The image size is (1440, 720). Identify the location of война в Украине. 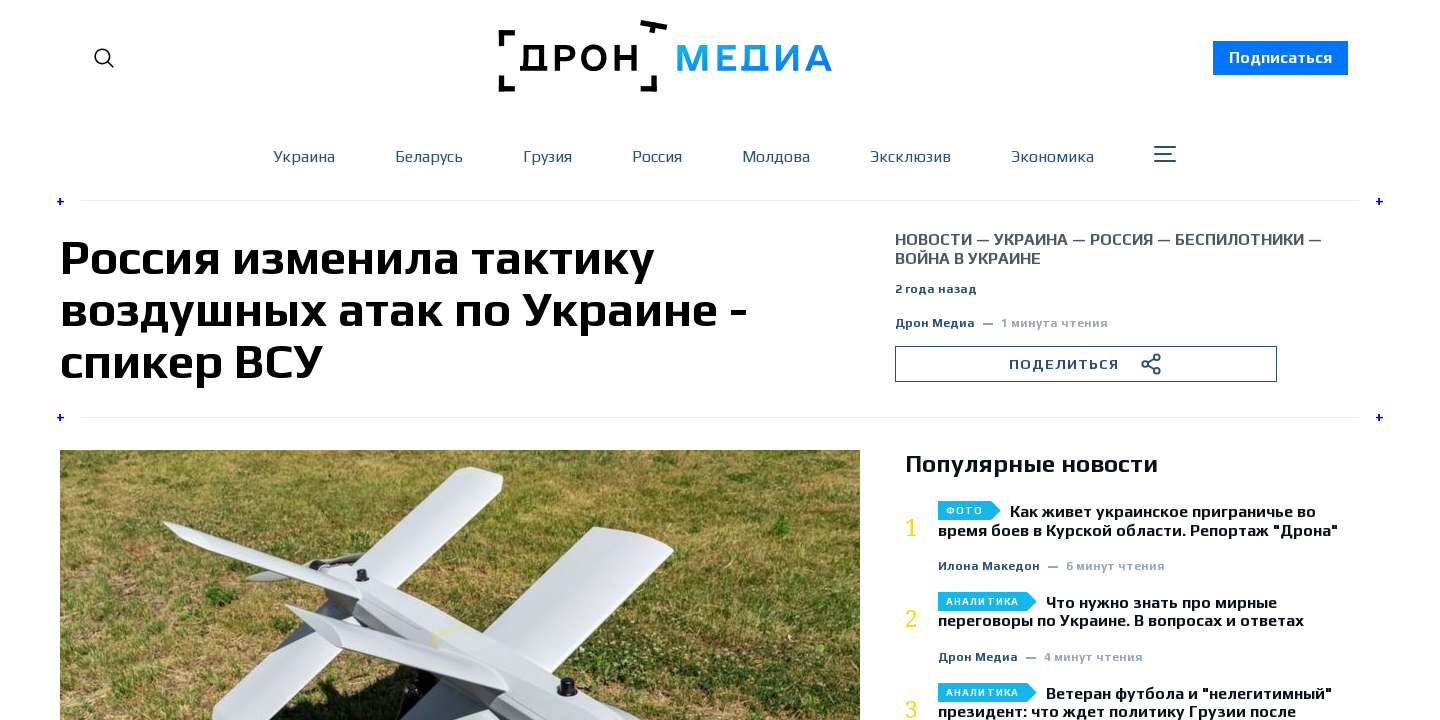
(968, 258).